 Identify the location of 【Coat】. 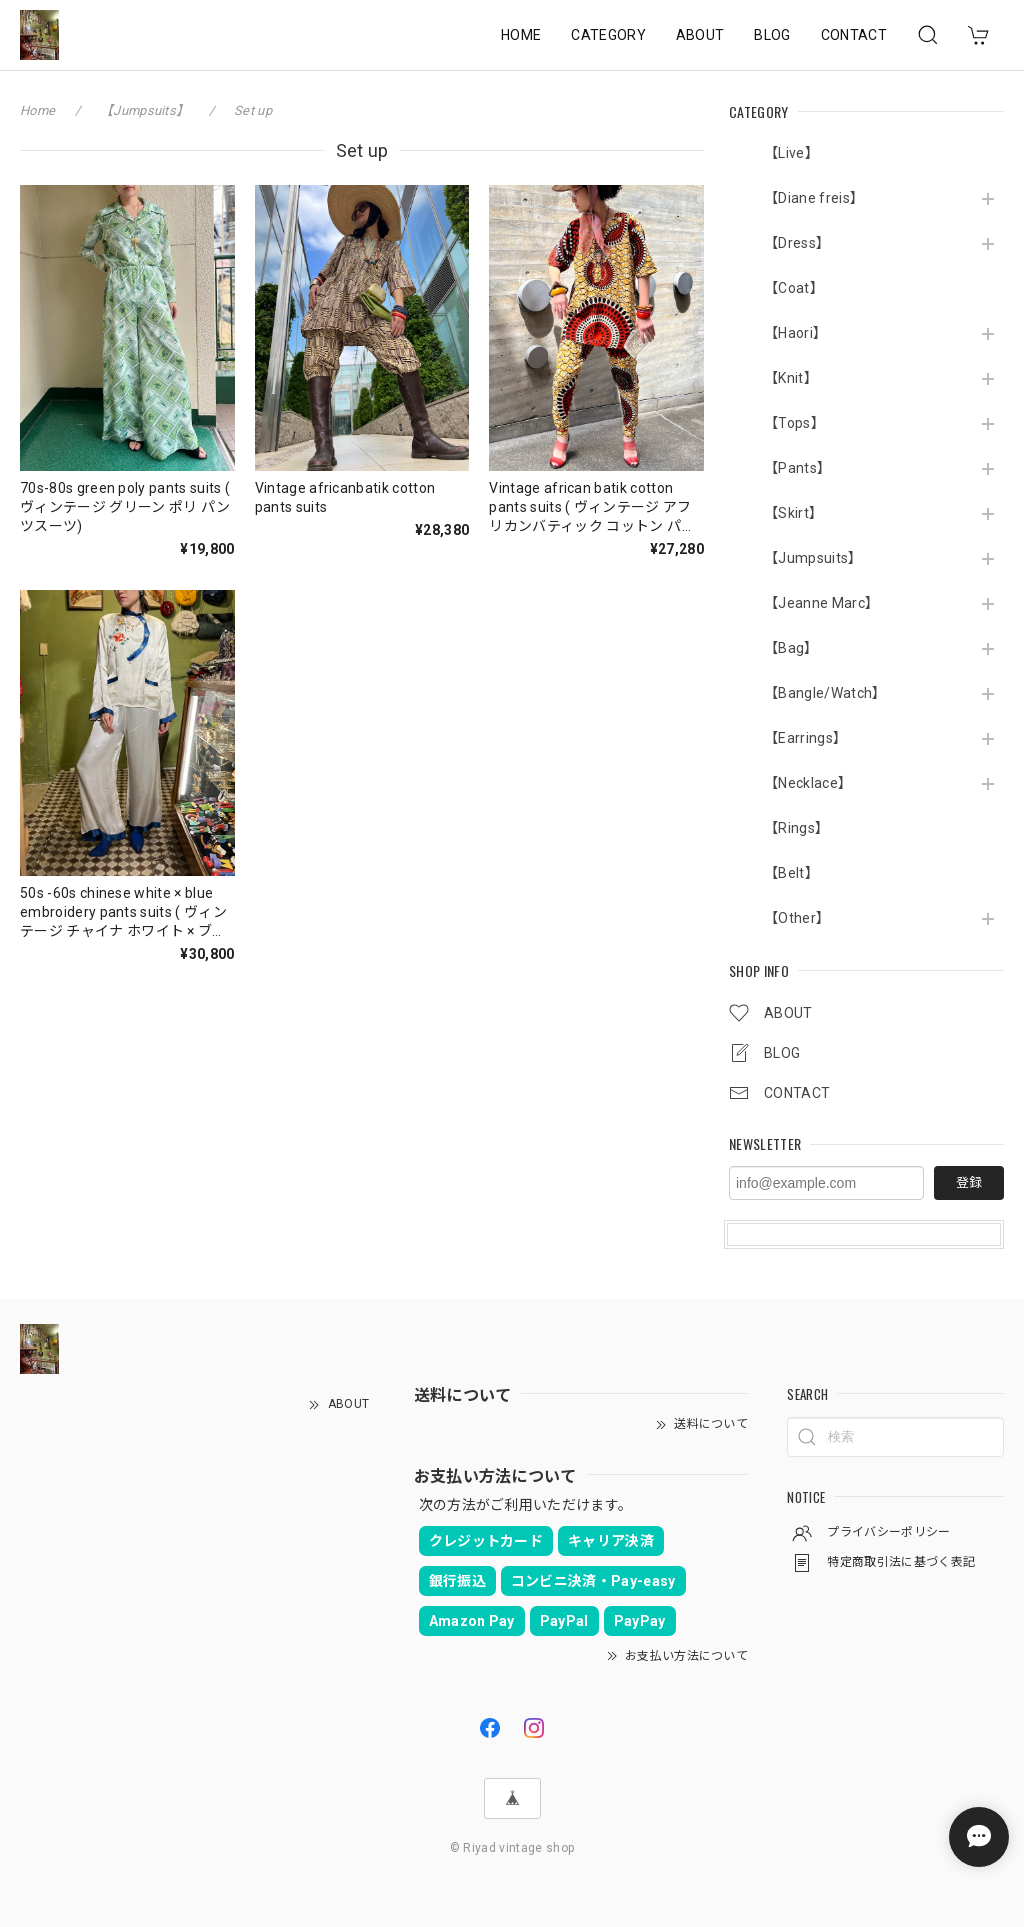
(794, 288).